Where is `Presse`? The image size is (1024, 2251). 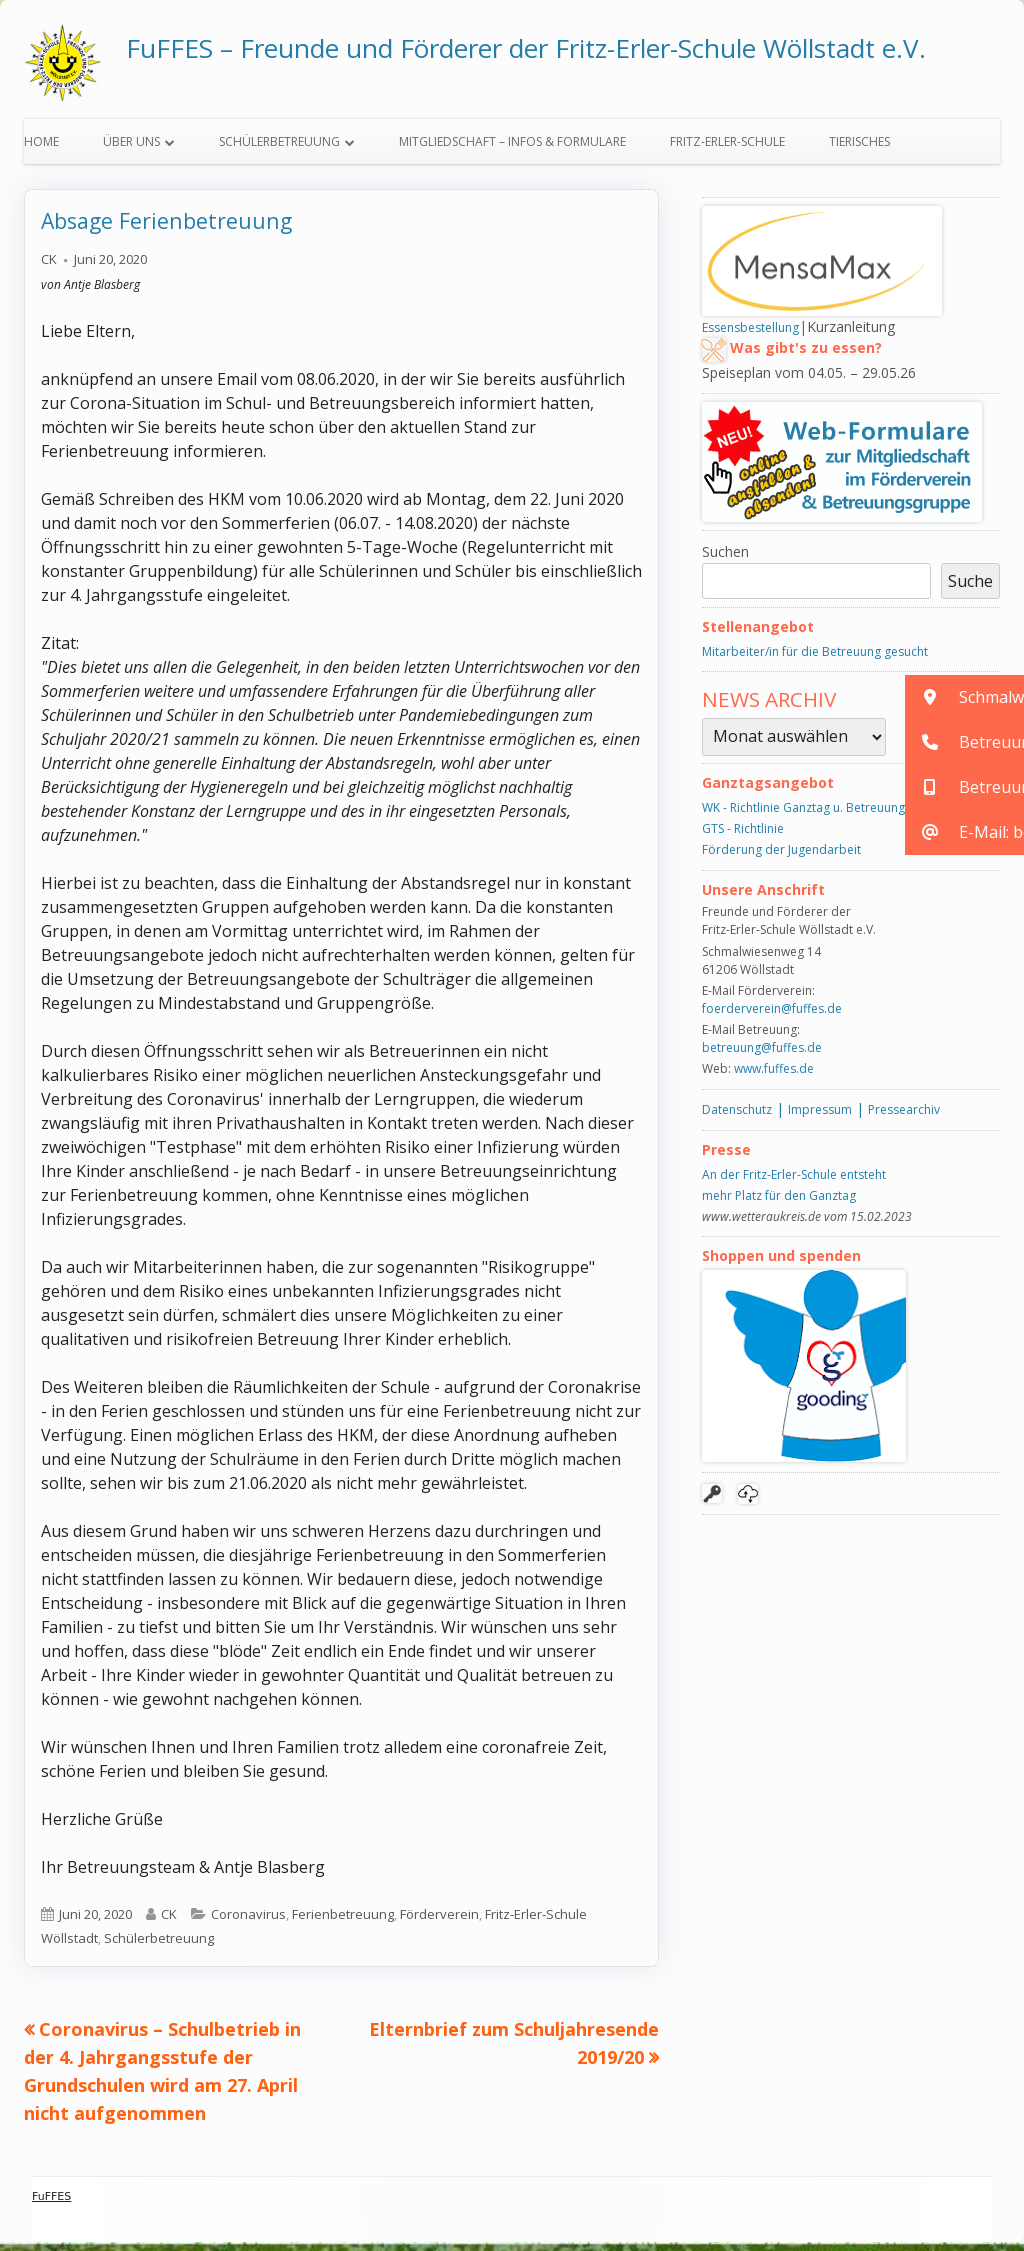
Presse is located at coordinates (726, 1157).